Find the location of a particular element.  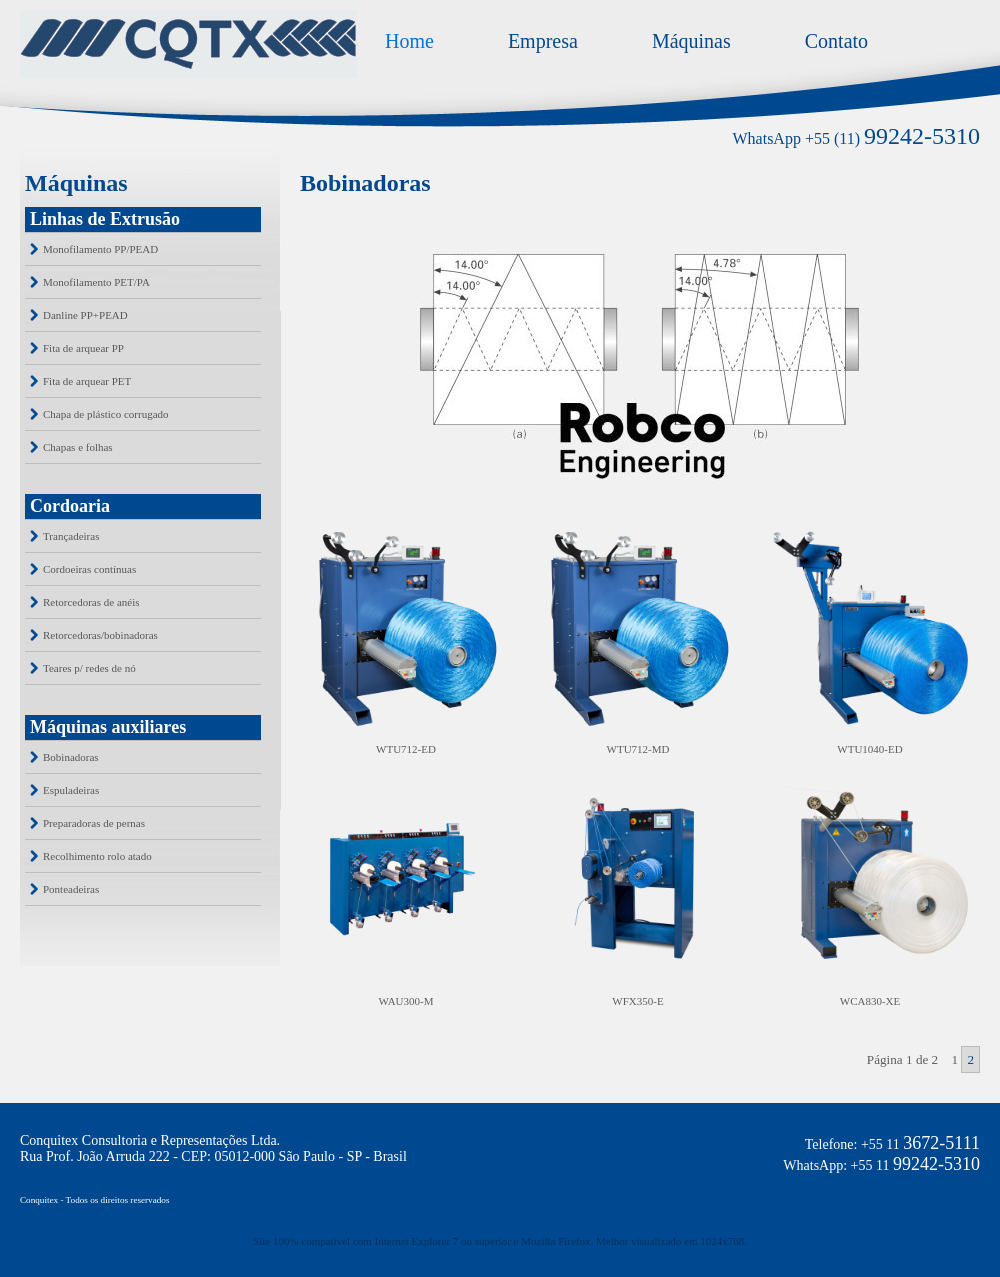

Trançadeiras is located at coordinates (71, 536).